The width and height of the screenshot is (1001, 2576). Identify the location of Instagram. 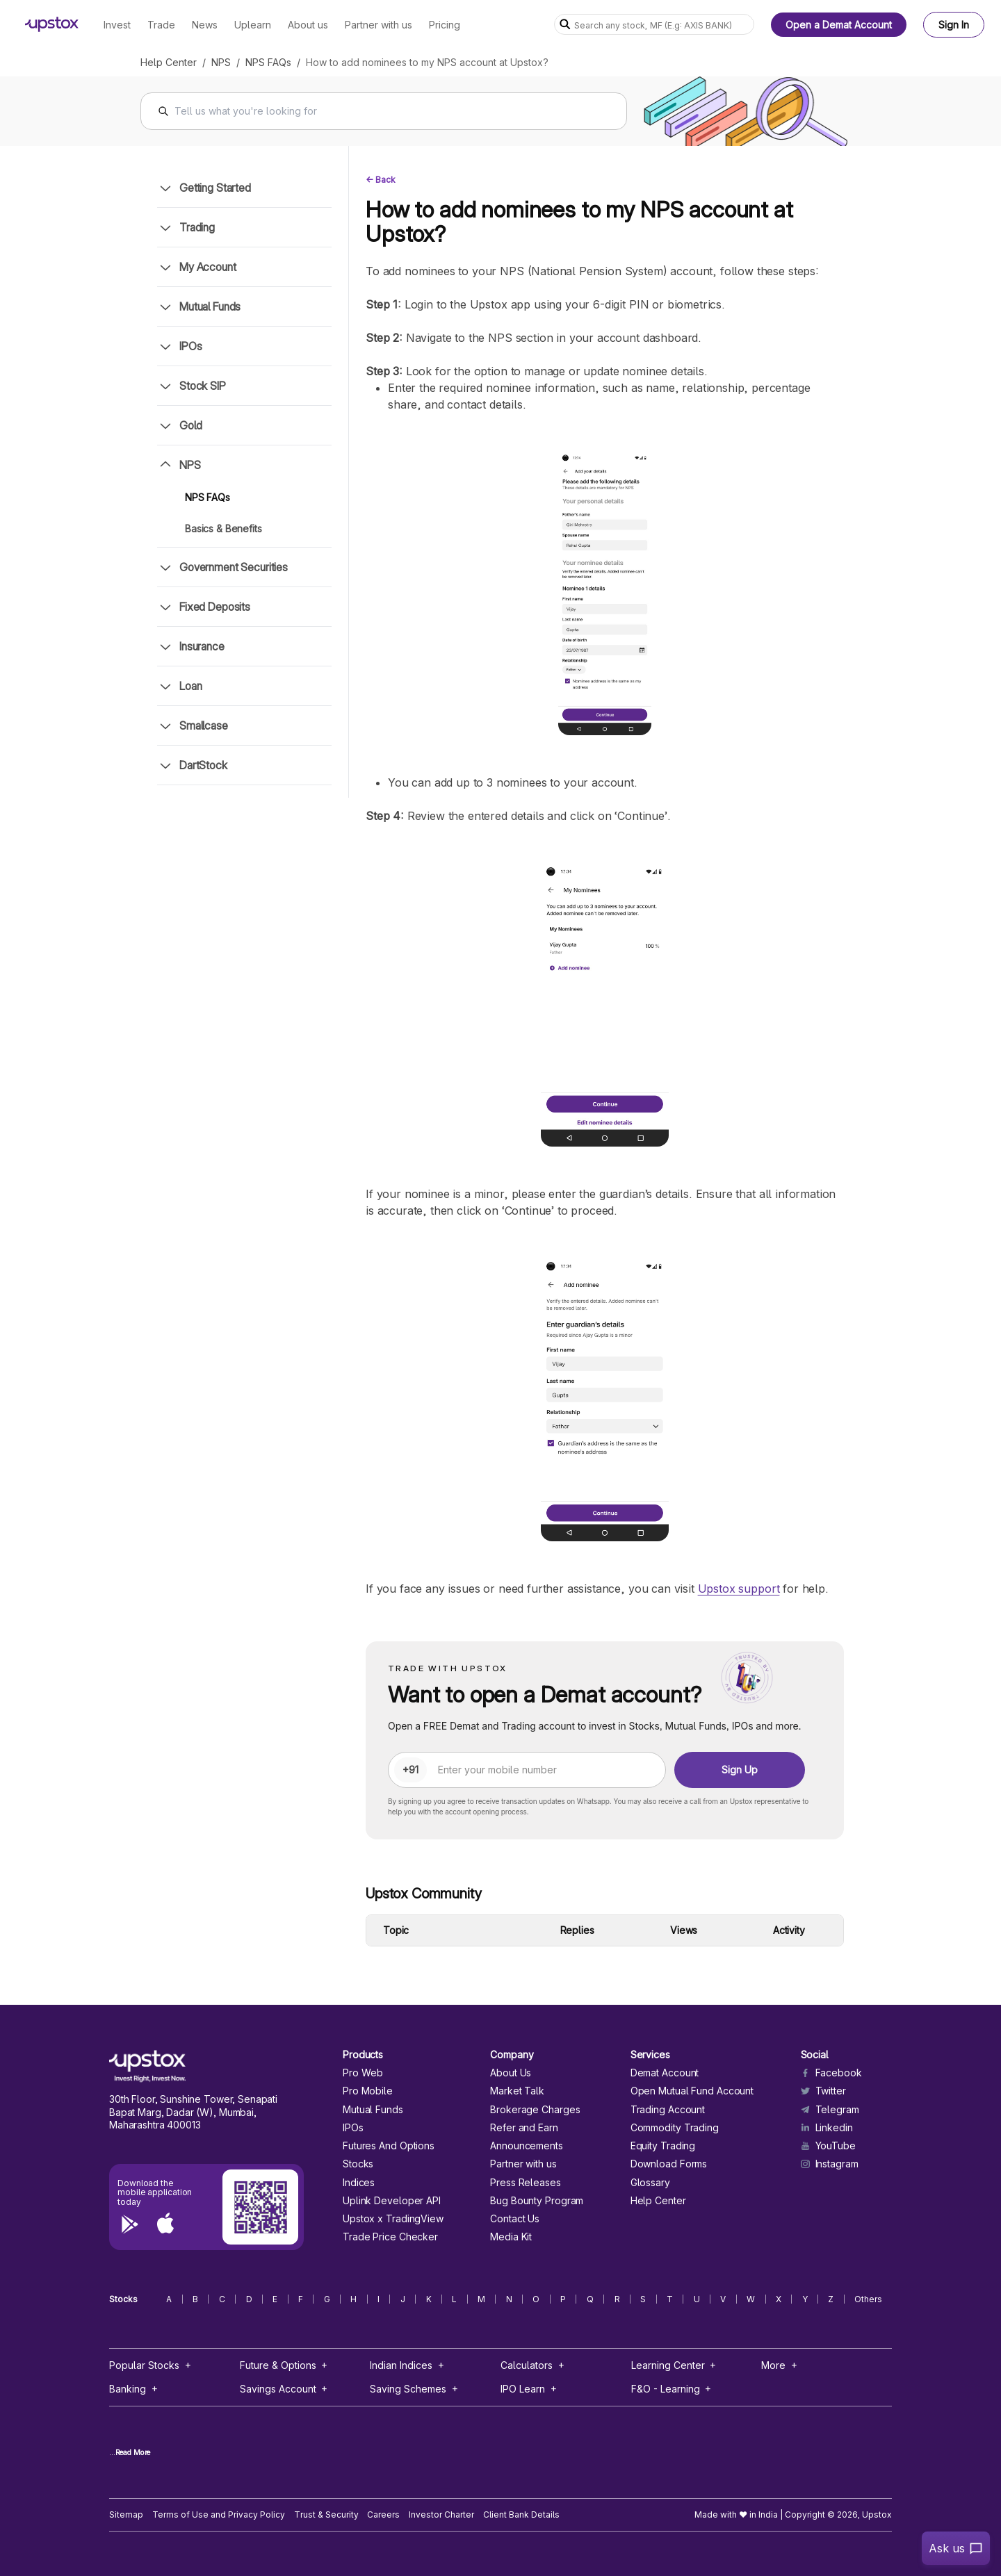
(829, 2163).